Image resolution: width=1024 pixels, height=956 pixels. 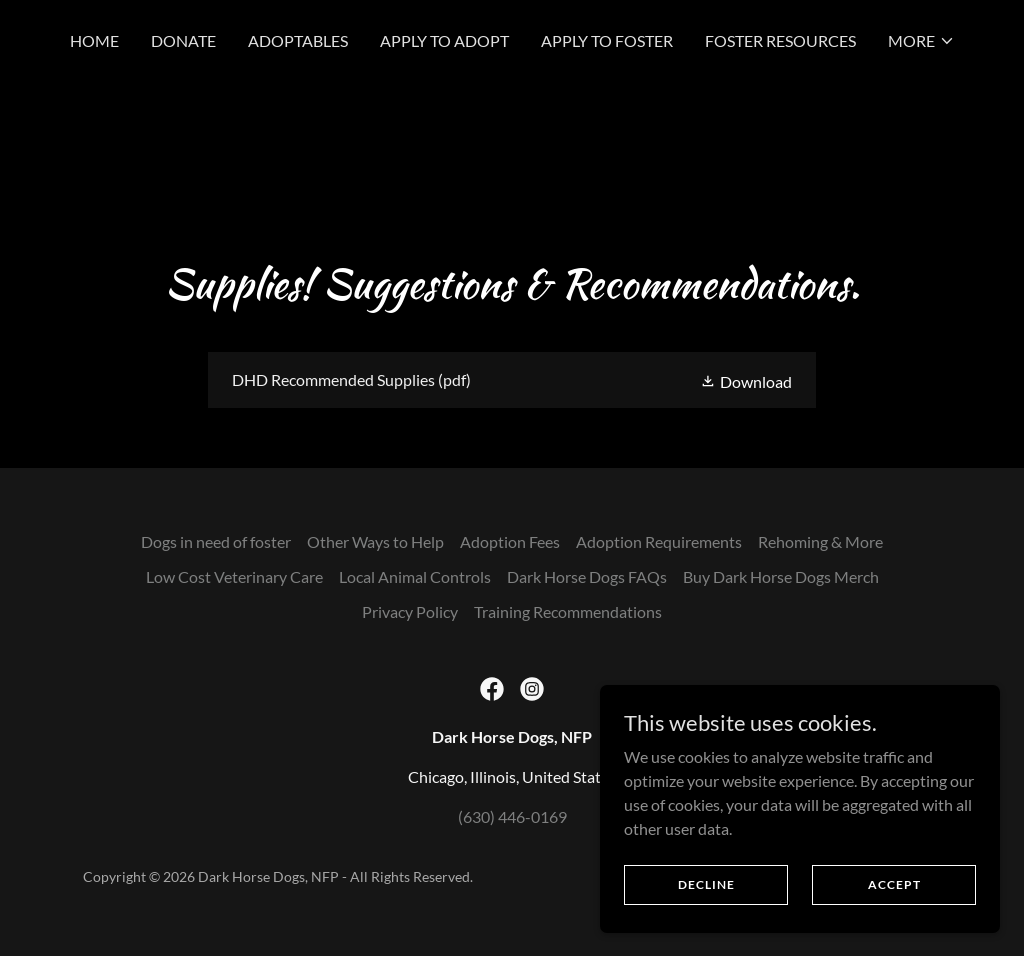 What do you see at coordinates (234, 576) in the screenshot?
I see `Low Cost Veterinary Care [link]` at bounding box center [234, 576].